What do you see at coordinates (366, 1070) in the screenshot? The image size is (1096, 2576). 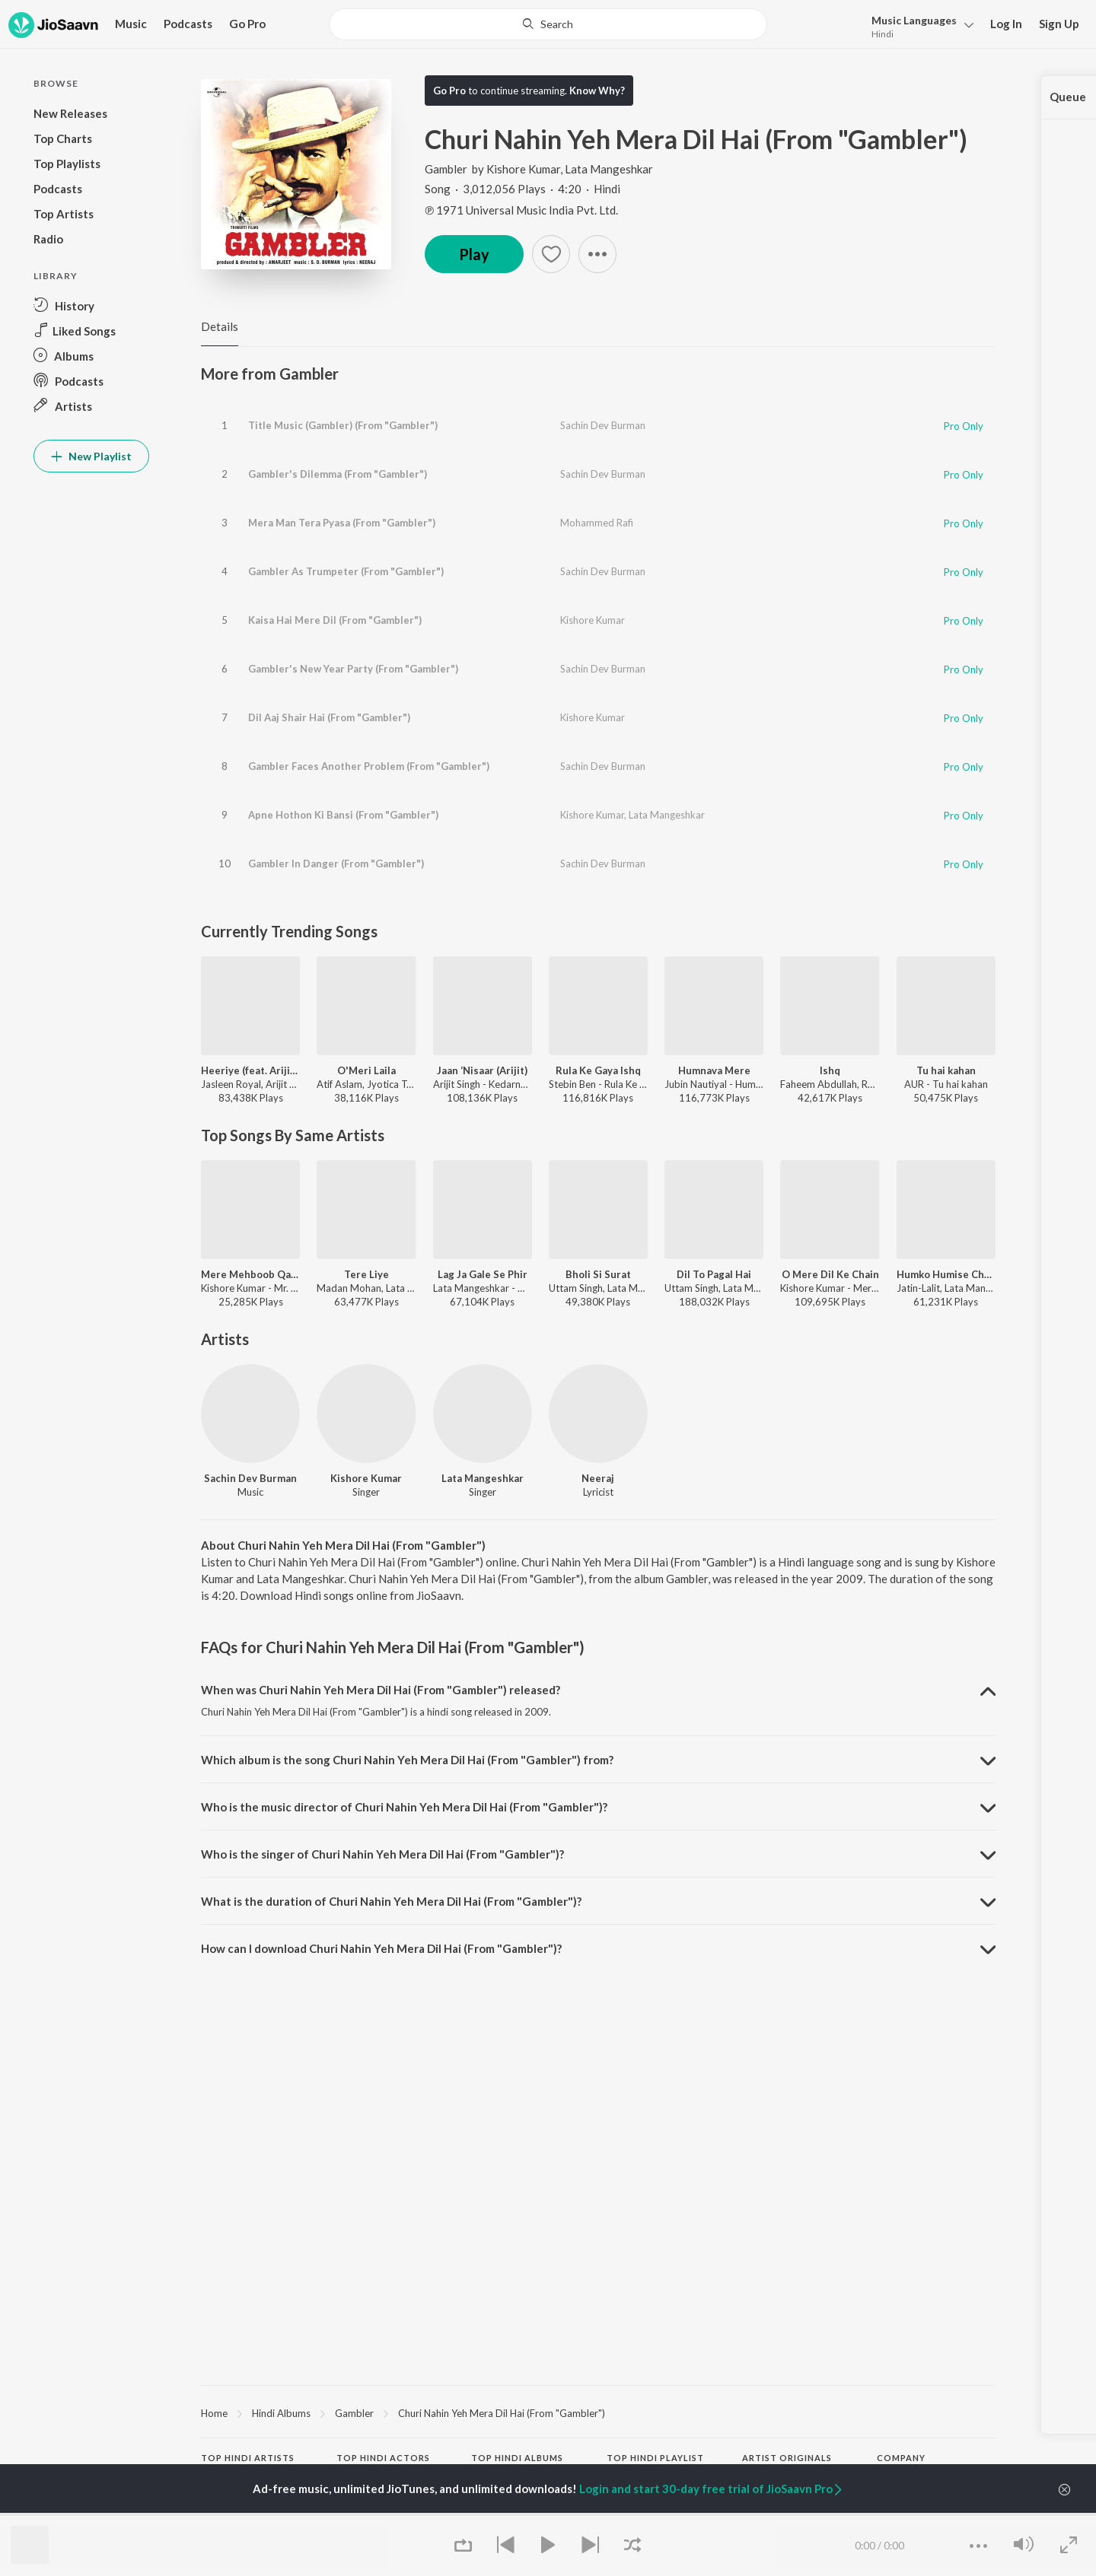 I see `O'Meri Laila` at bounding box center [366, 1070].